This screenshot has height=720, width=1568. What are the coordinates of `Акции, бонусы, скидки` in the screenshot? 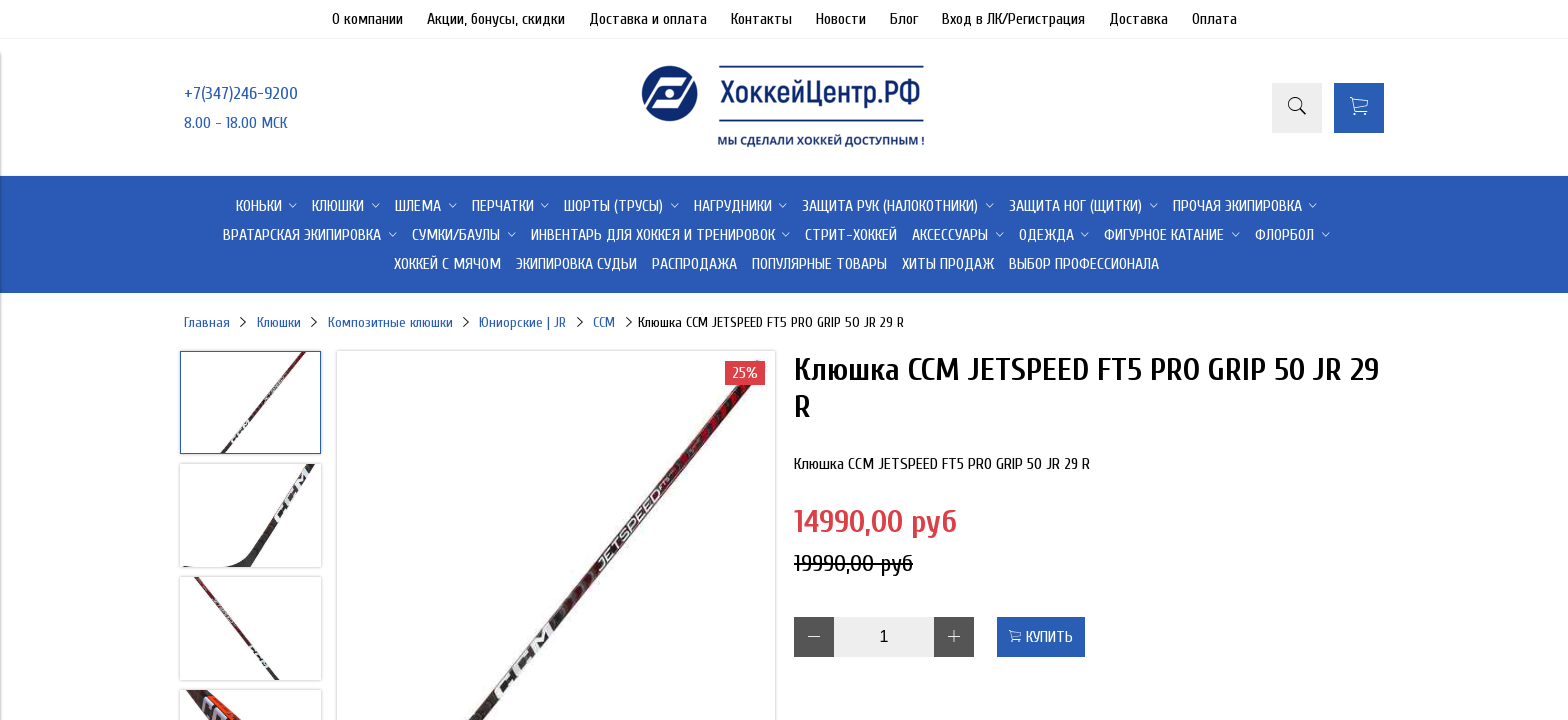 It's located at (496, 19).